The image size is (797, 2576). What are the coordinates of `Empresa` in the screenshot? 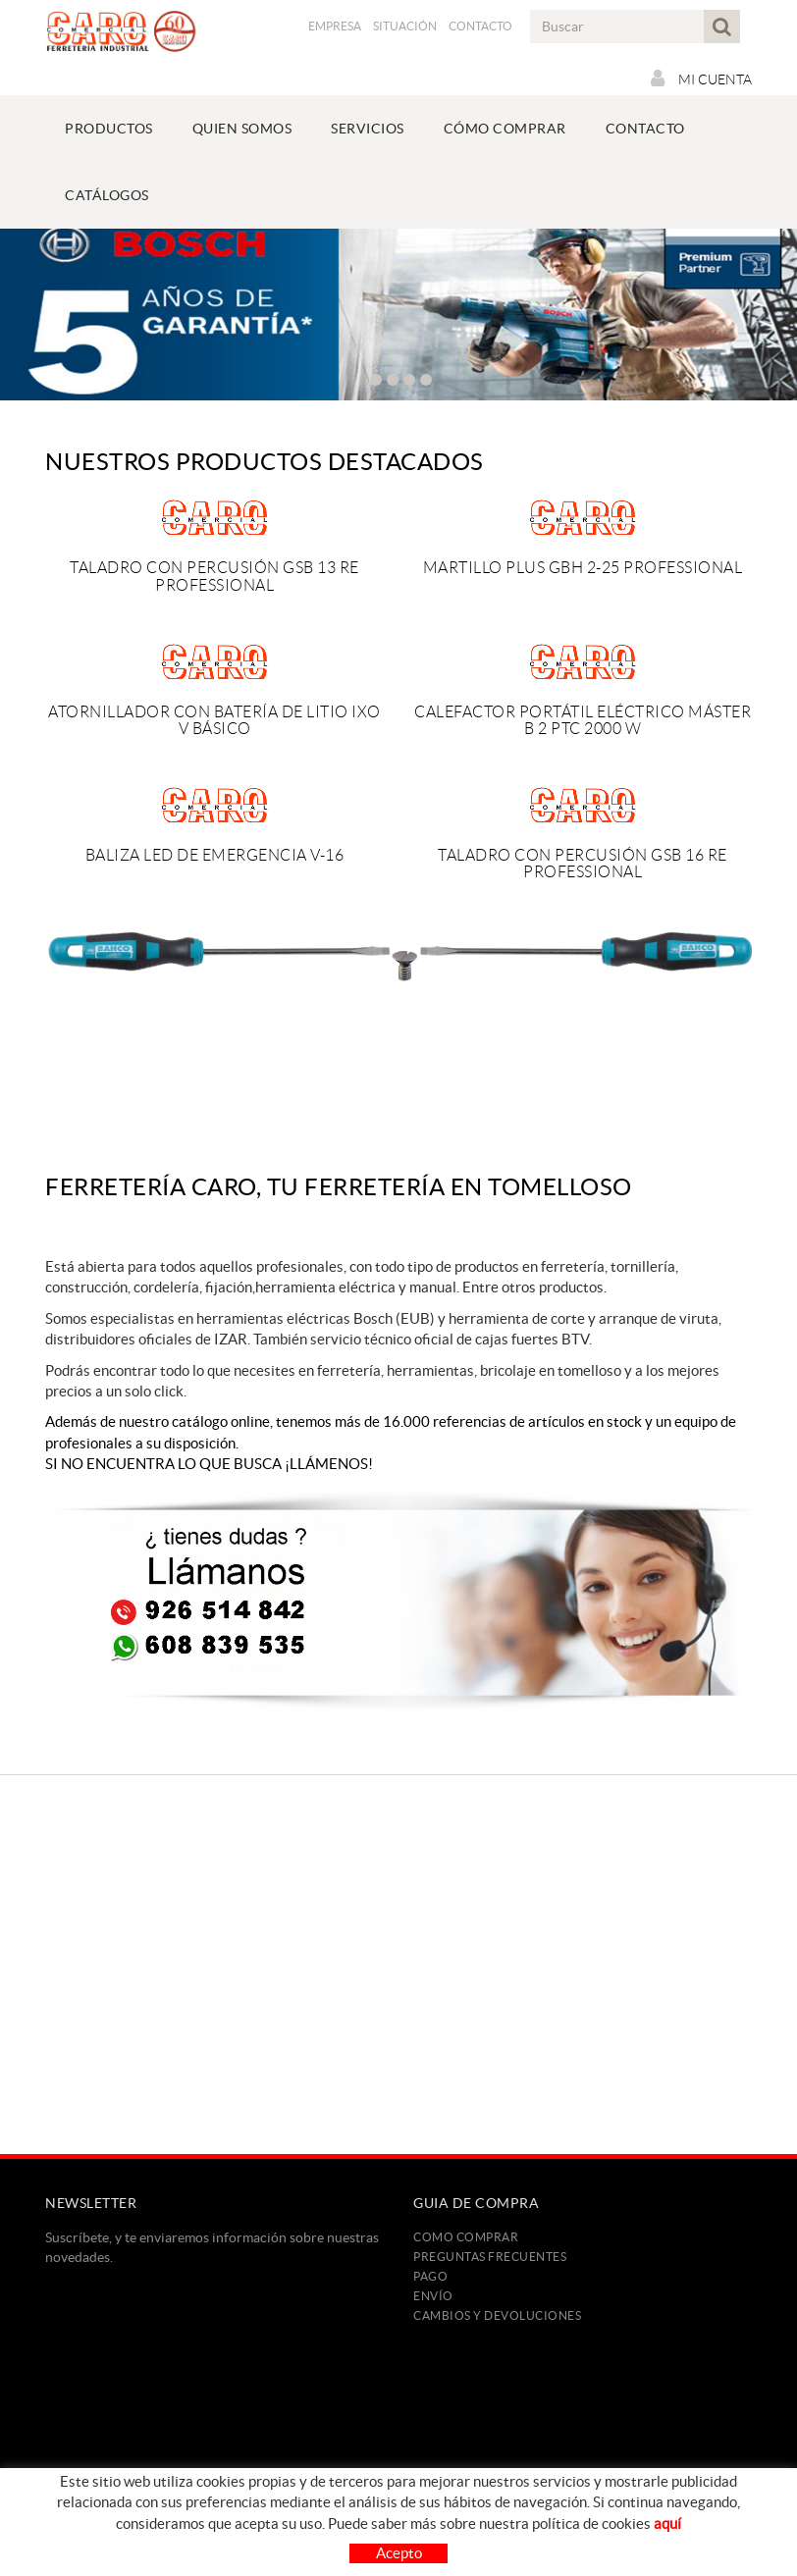 It's located at (334, 26).